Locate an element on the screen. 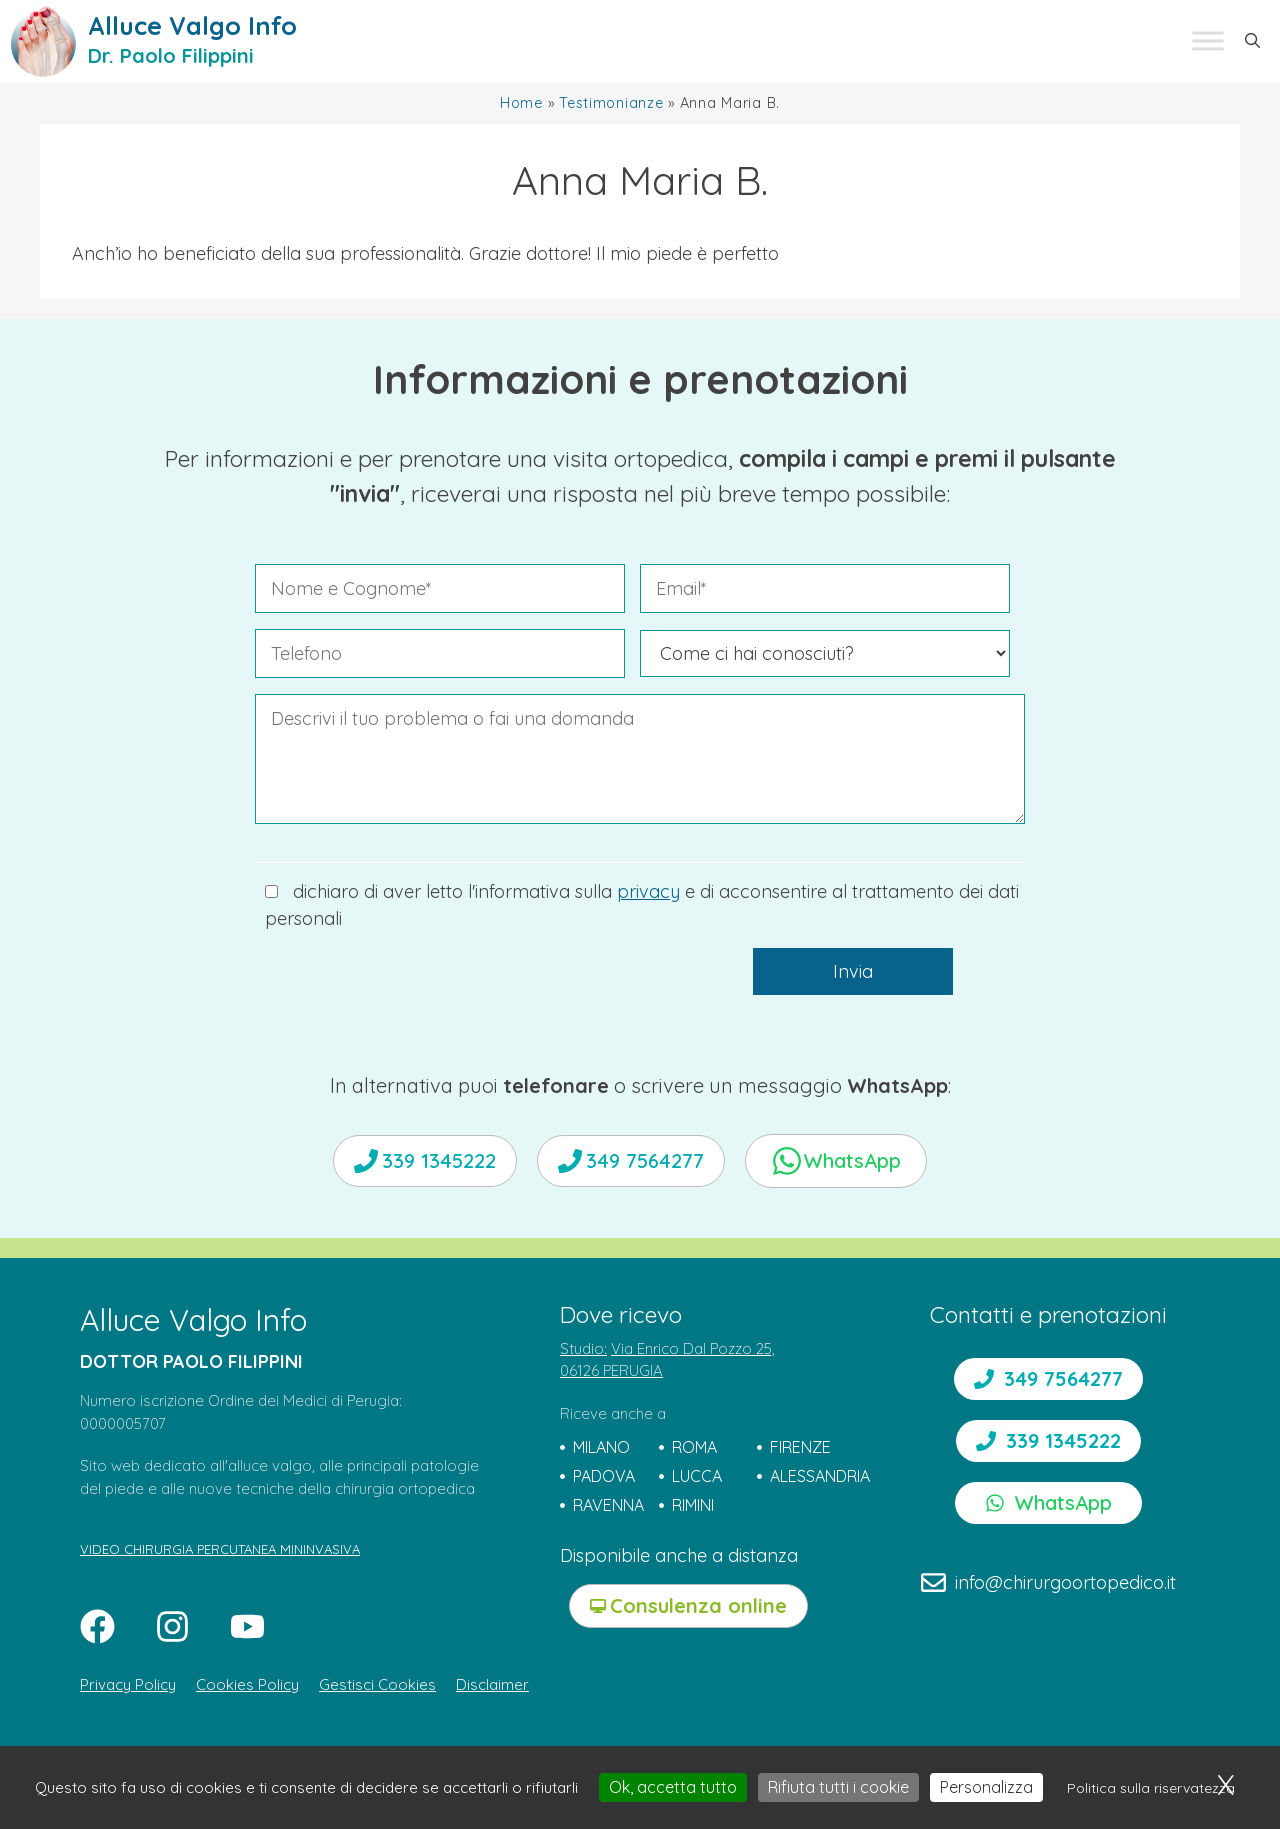 The height and width of the screenshot is (1829, 1280). Politica sulla riservatezza [link] is located at coordinates (1151, 1788).